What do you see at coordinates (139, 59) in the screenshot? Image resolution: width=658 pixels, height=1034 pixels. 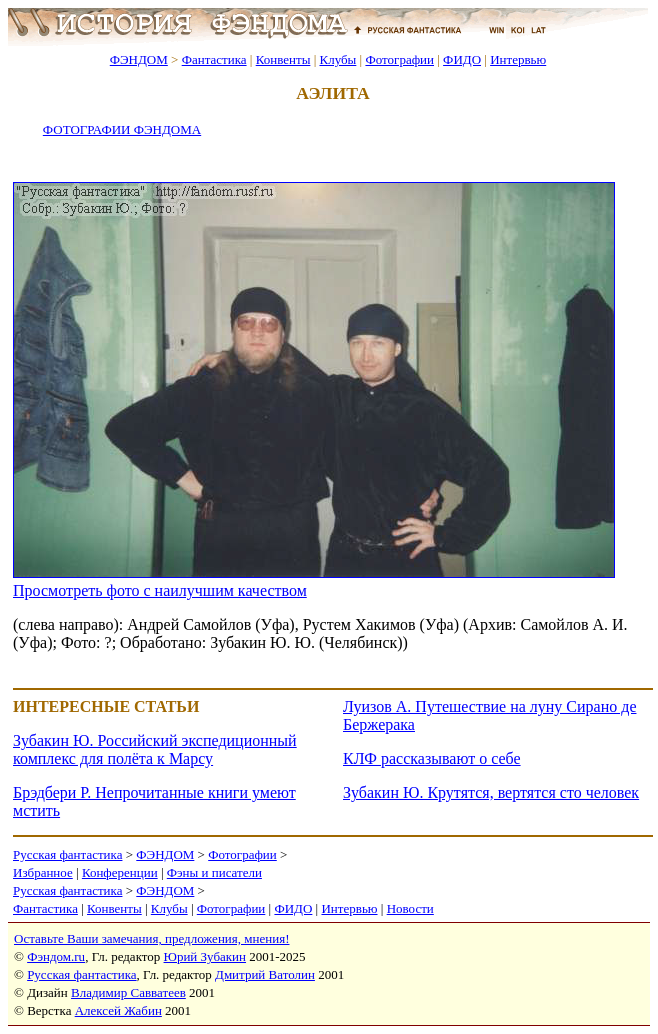 I see `ФЭНДОМ` at bounding box center [139, 59].